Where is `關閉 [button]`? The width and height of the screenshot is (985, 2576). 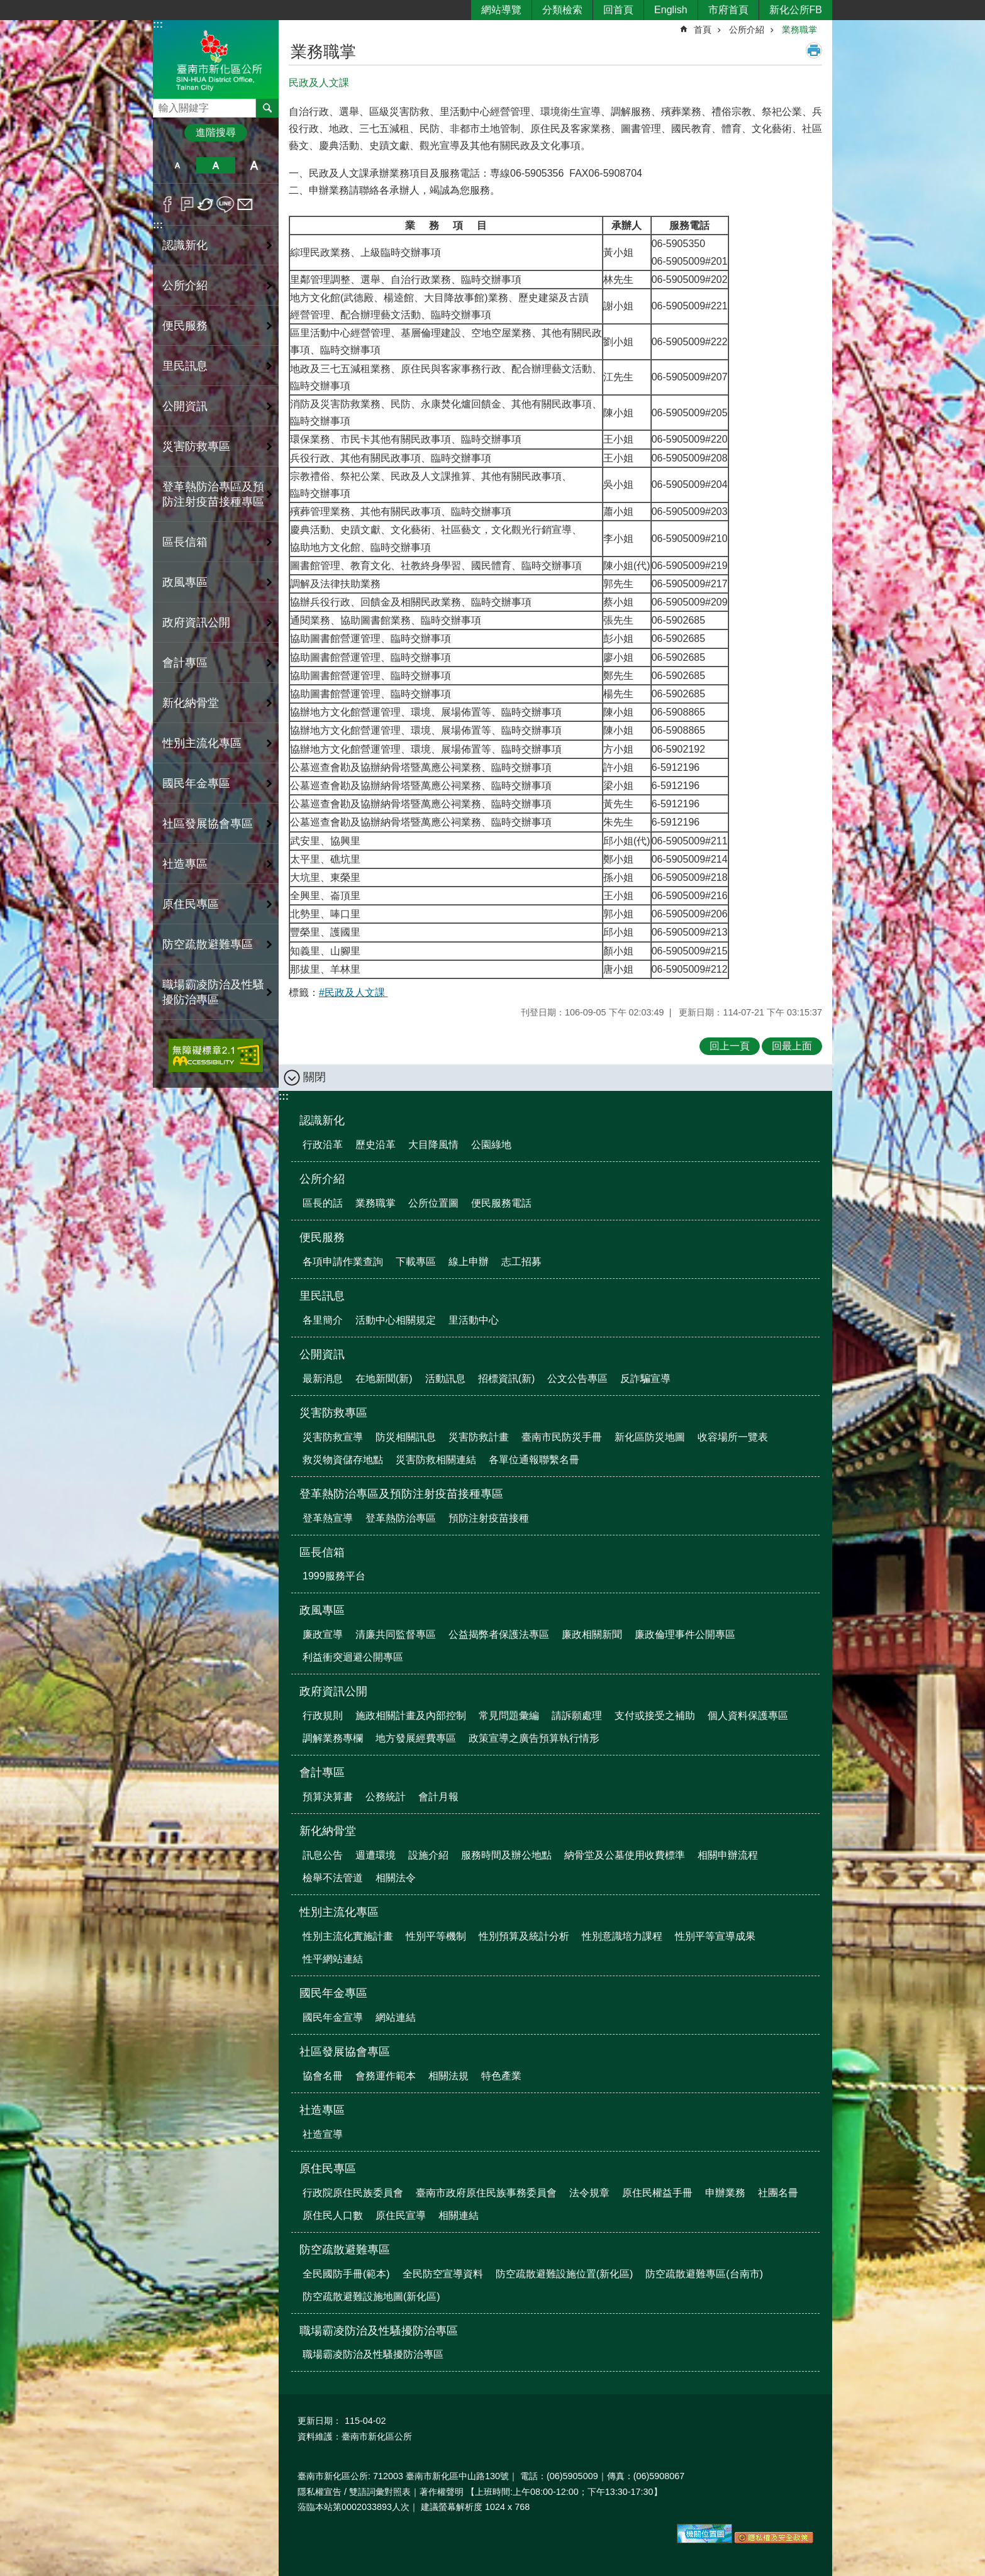
關閉 [button] is located at coordinates (314, 1077).